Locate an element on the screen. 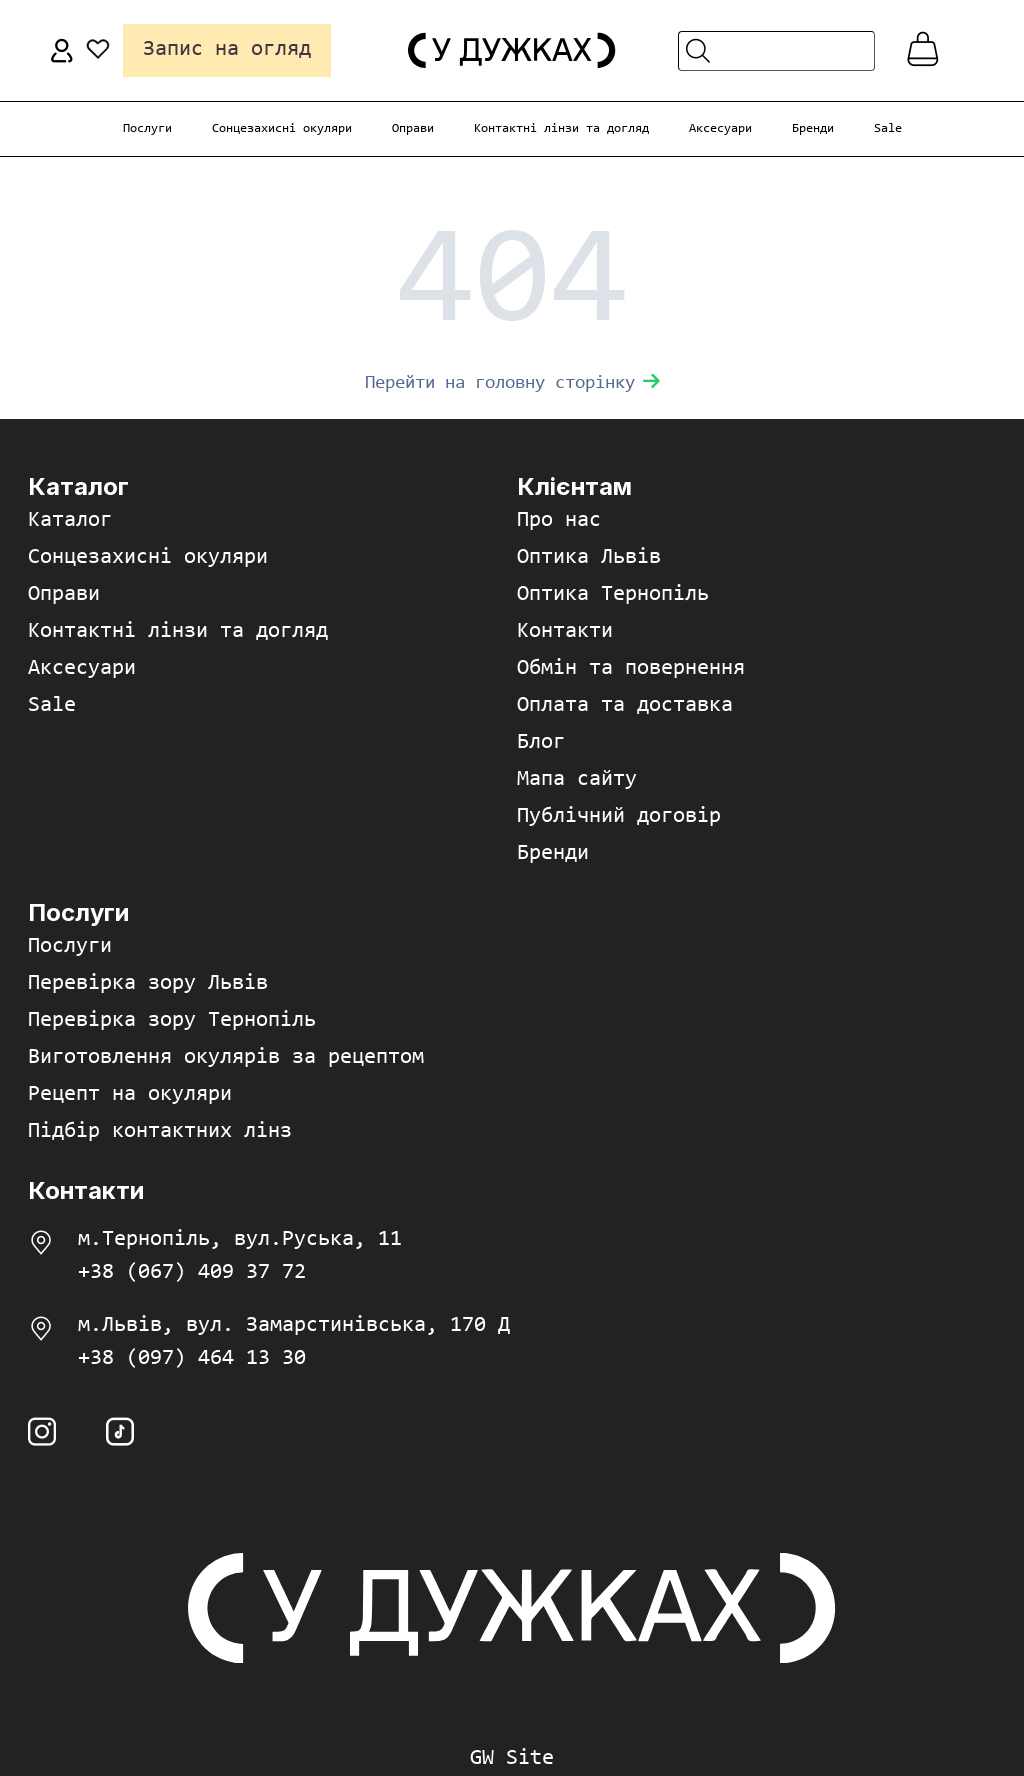 The width and height of the screenshot is (1024, 1776). Сонцезахисні окуляри is located at coordinates (282, 128).